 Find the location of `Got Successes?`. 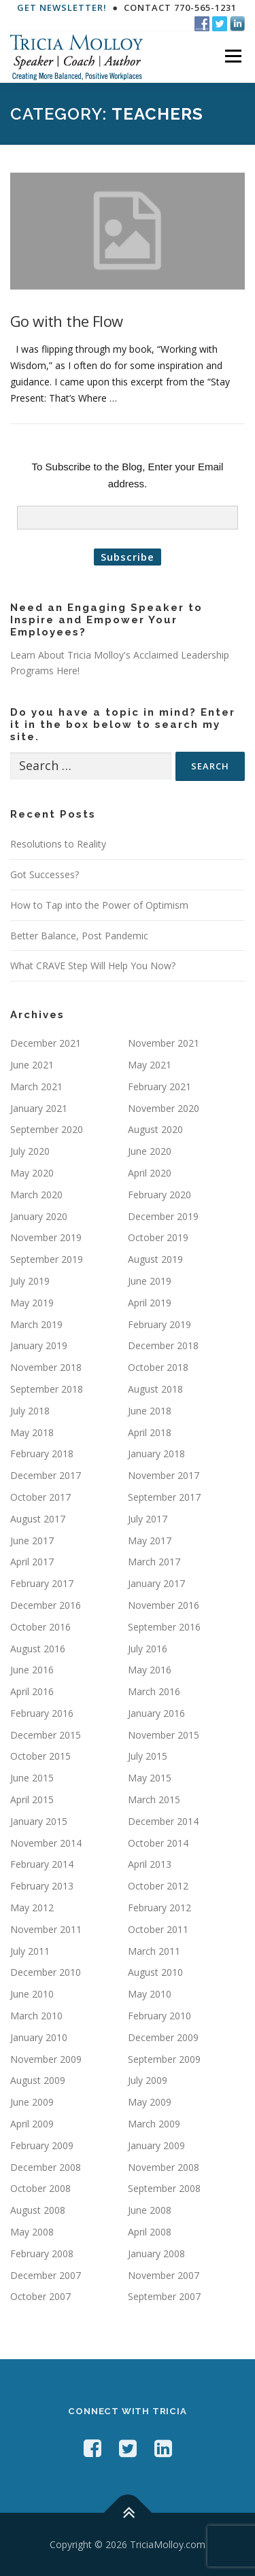

Got Successes? is located at coordinates (44, 874).